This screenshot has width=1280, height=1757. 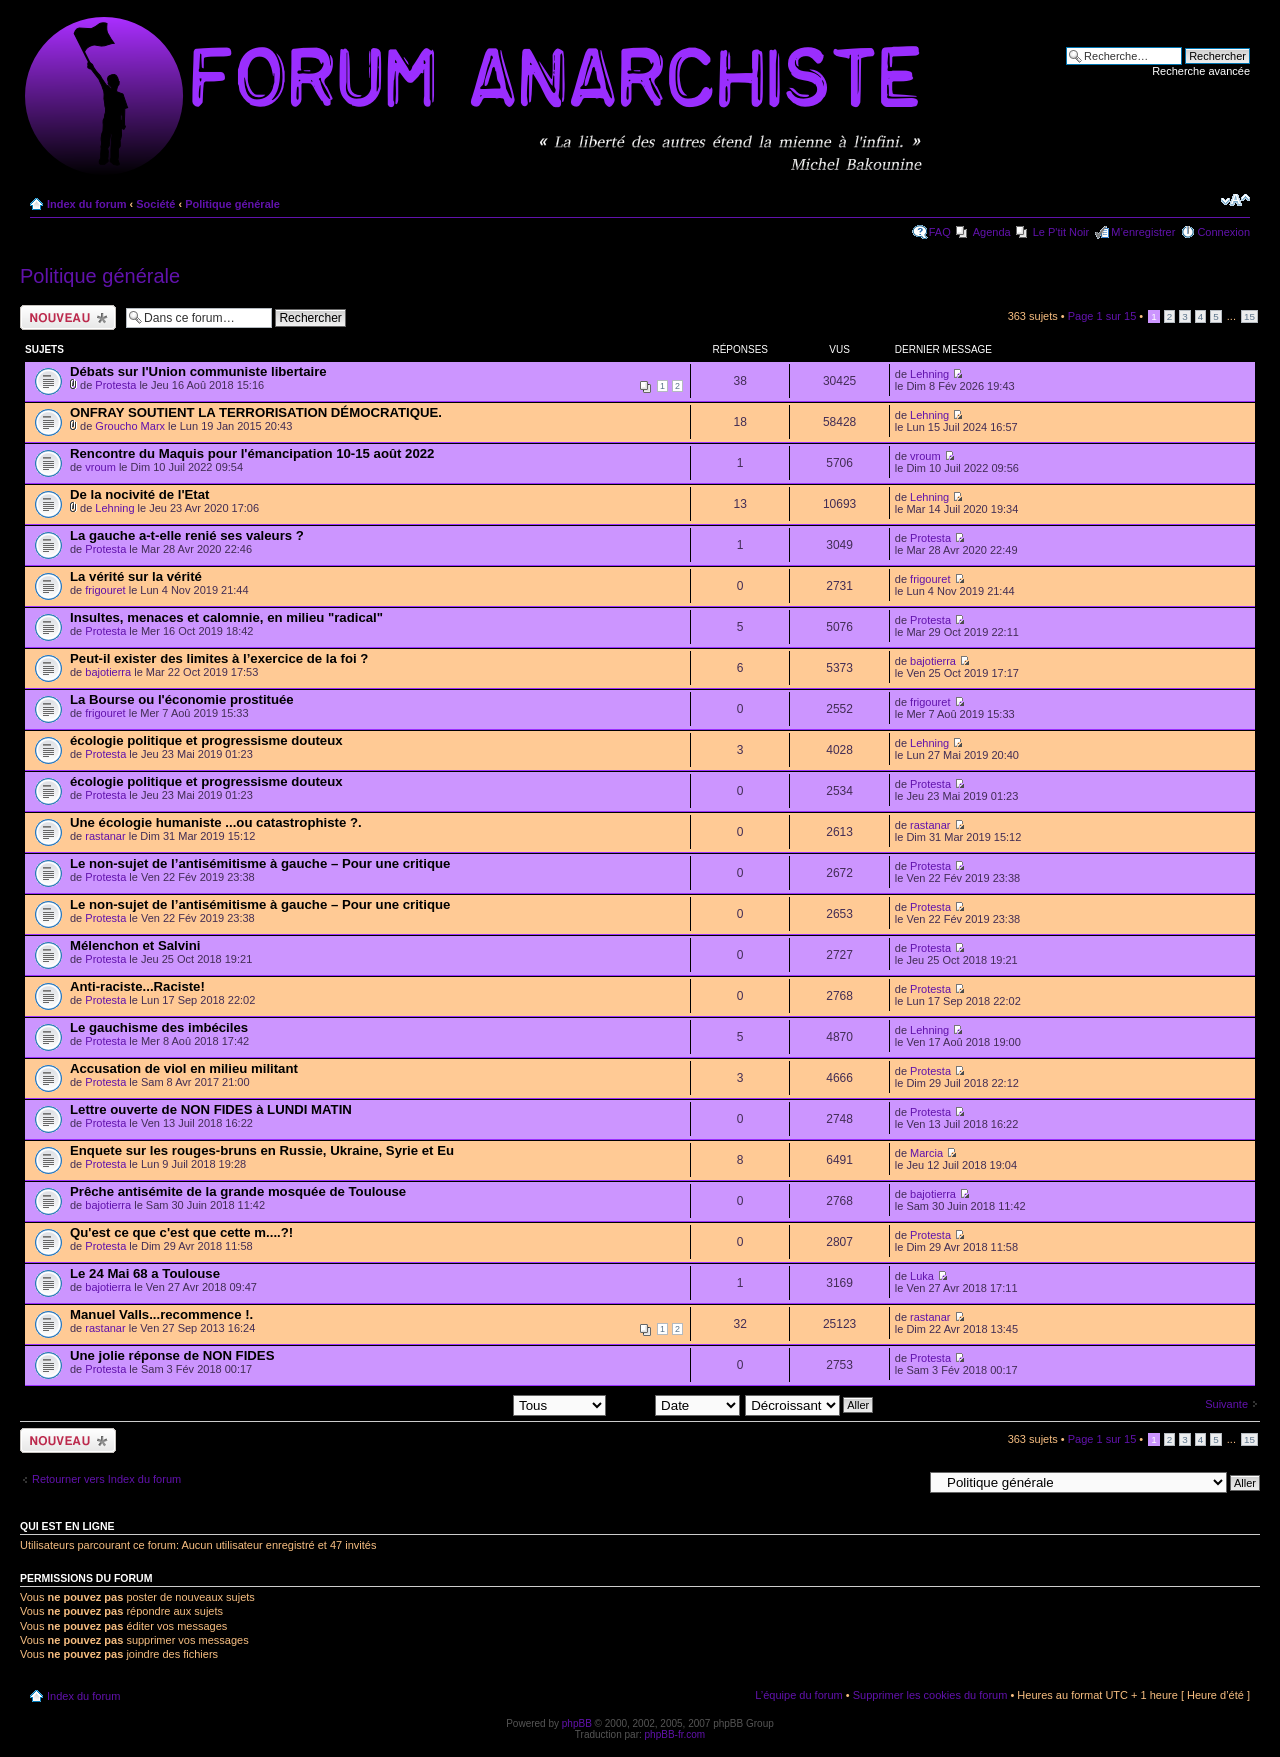 I want to click on De la nocivité de l'Etat, so click(x=139, y=494).